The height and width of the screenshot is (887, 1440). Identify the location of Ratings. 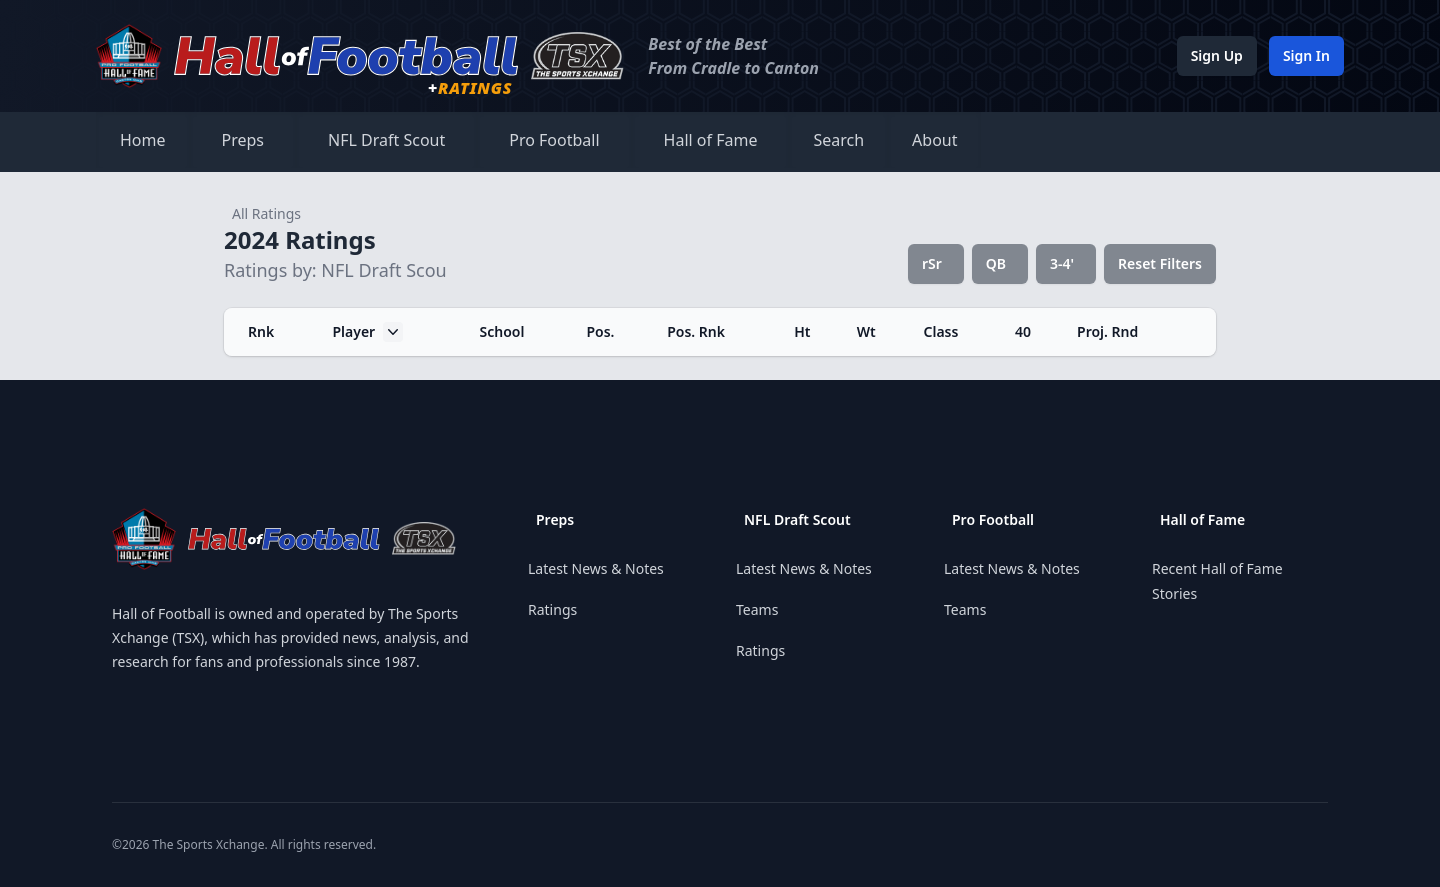
(552, 609).